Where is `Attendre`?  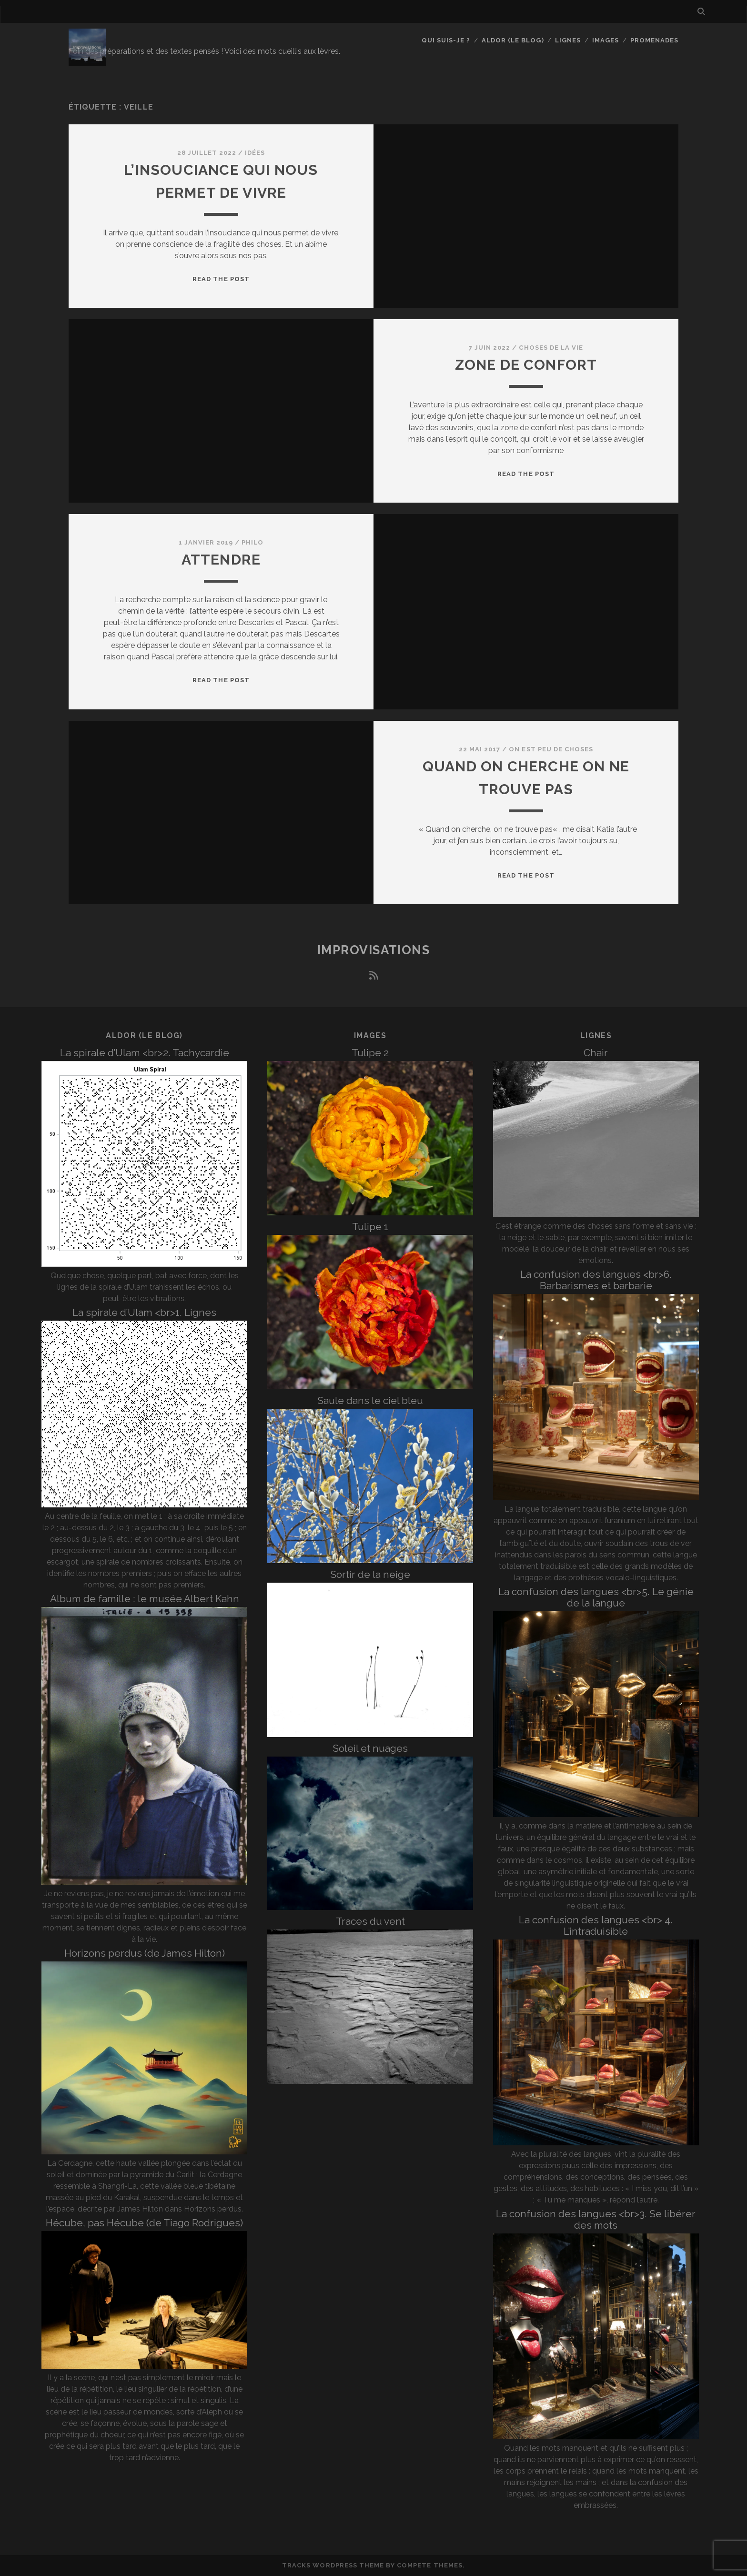 Attendre is located at coordinates (221, 559).